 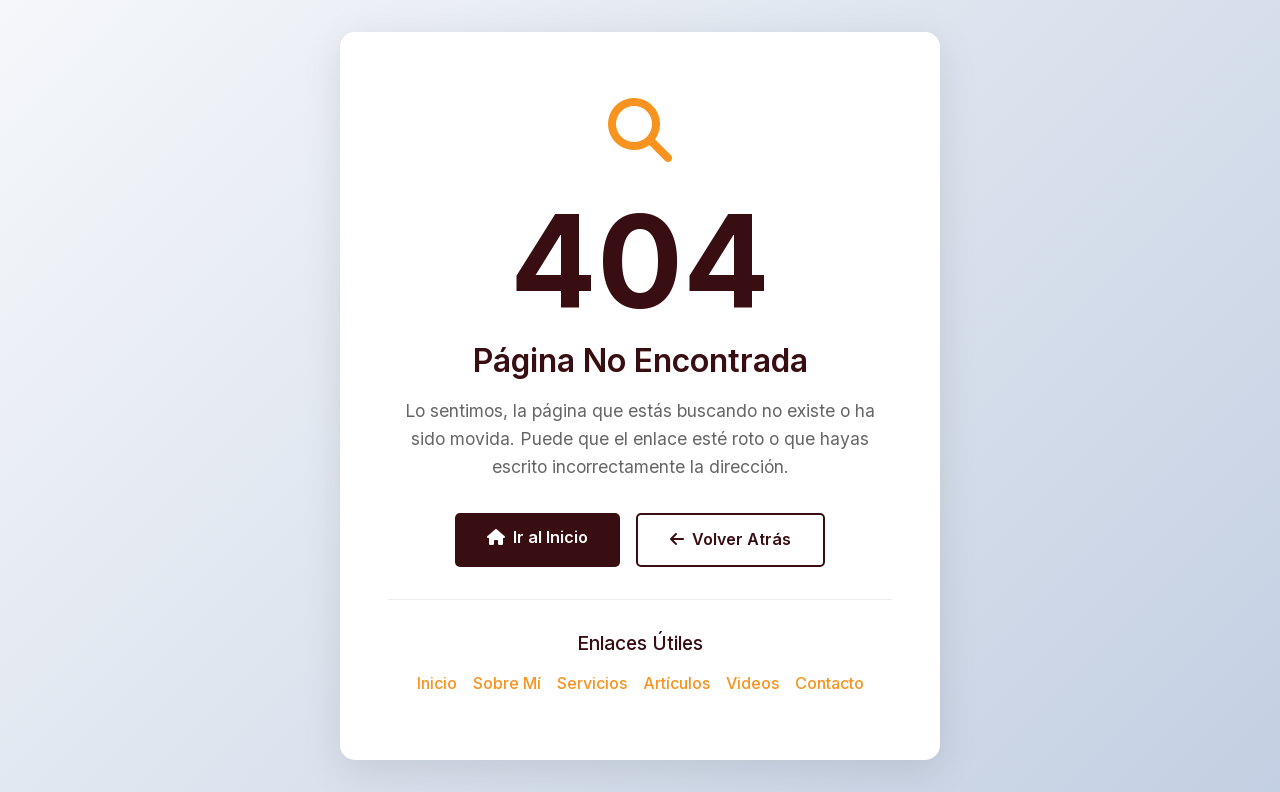 I want to click on Inicio, so click(x=437, y=683).